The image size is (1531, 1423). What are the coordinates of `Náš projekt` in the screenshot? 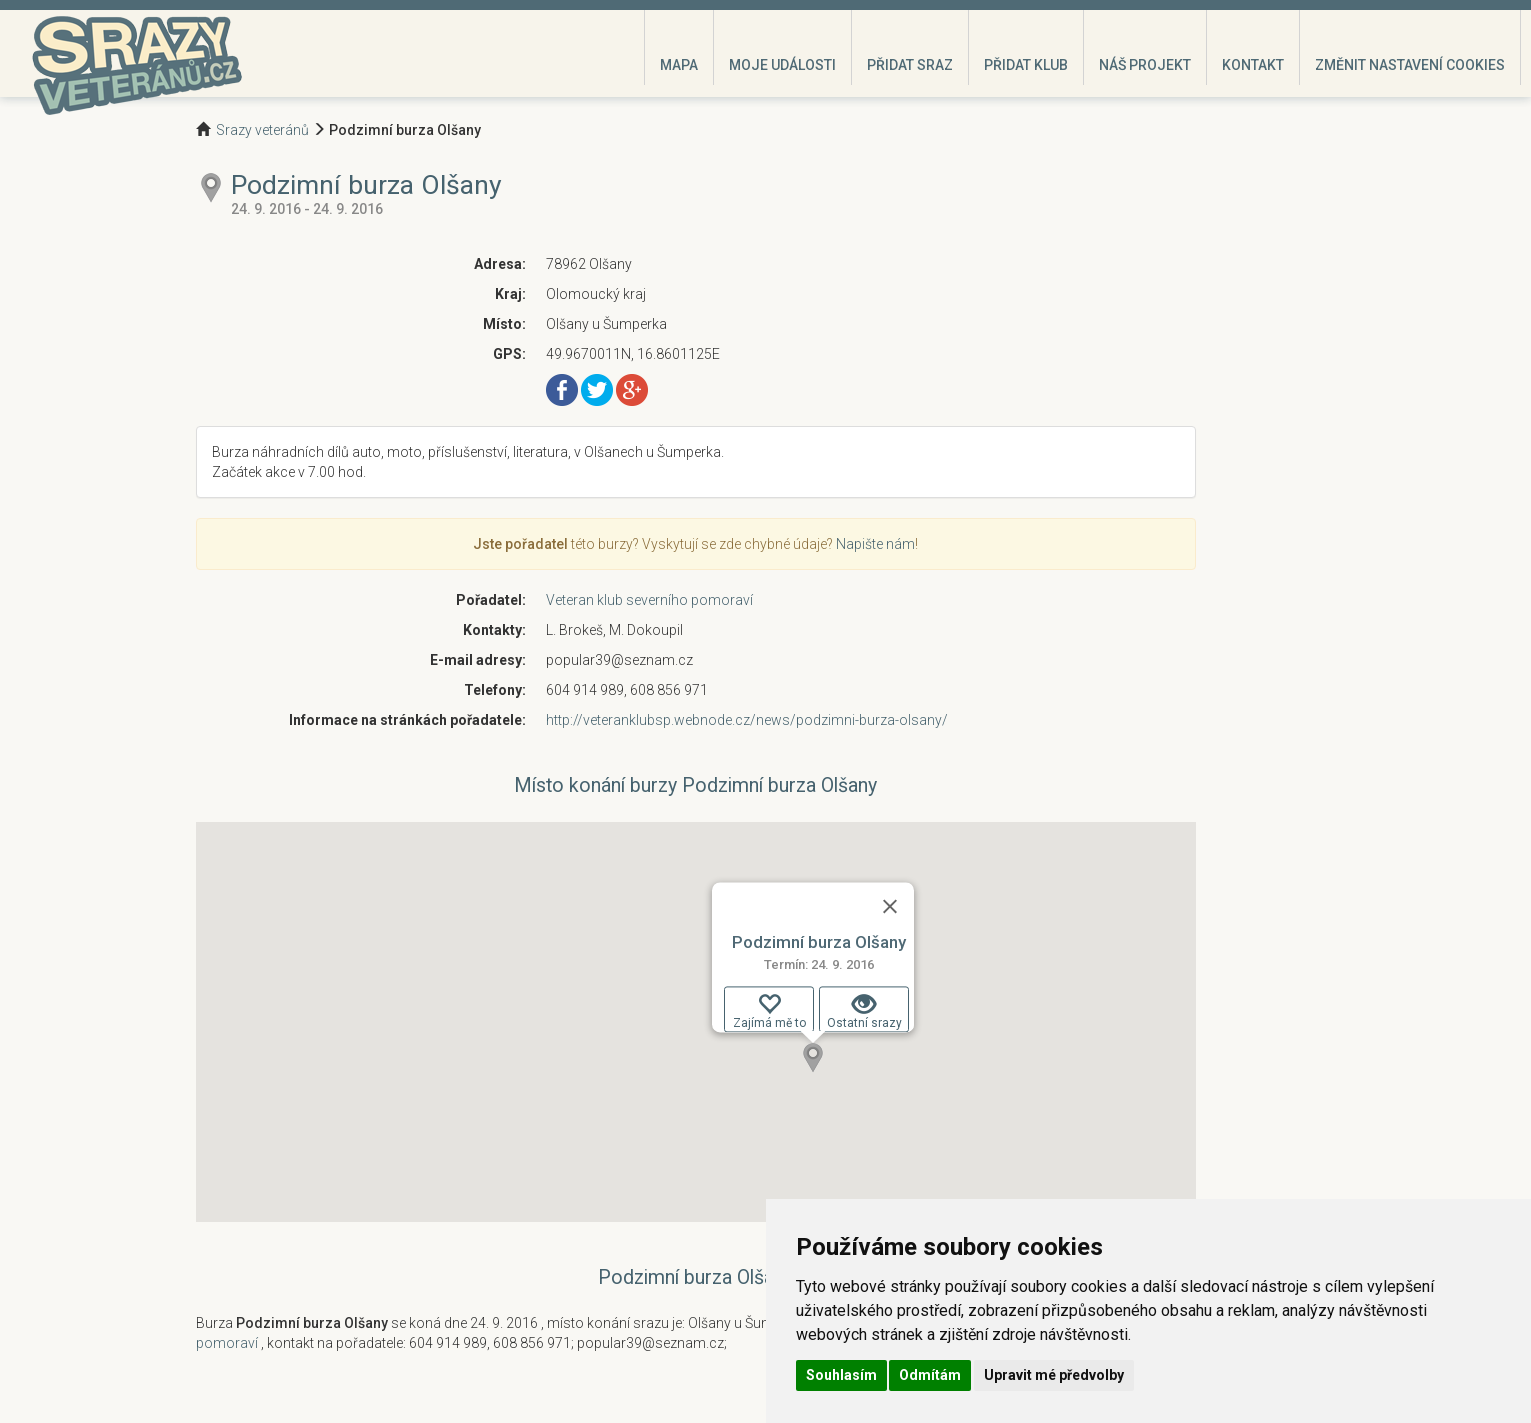 It's located at (1145, 65).